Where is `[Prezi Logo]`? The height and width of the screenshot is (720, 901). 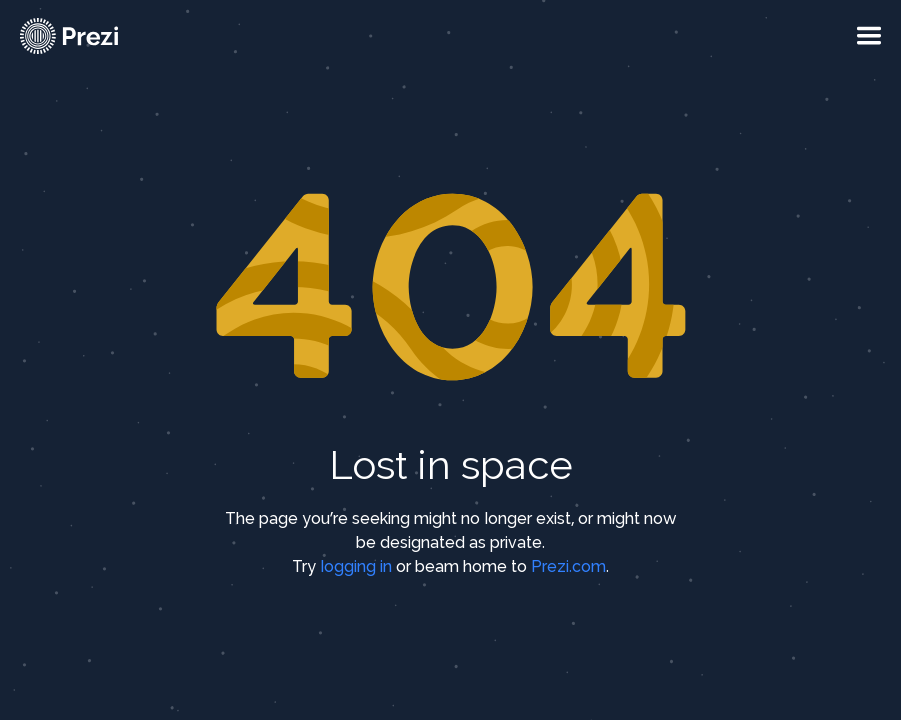 [Prezi Logo] is located at coordinates (95, 36).